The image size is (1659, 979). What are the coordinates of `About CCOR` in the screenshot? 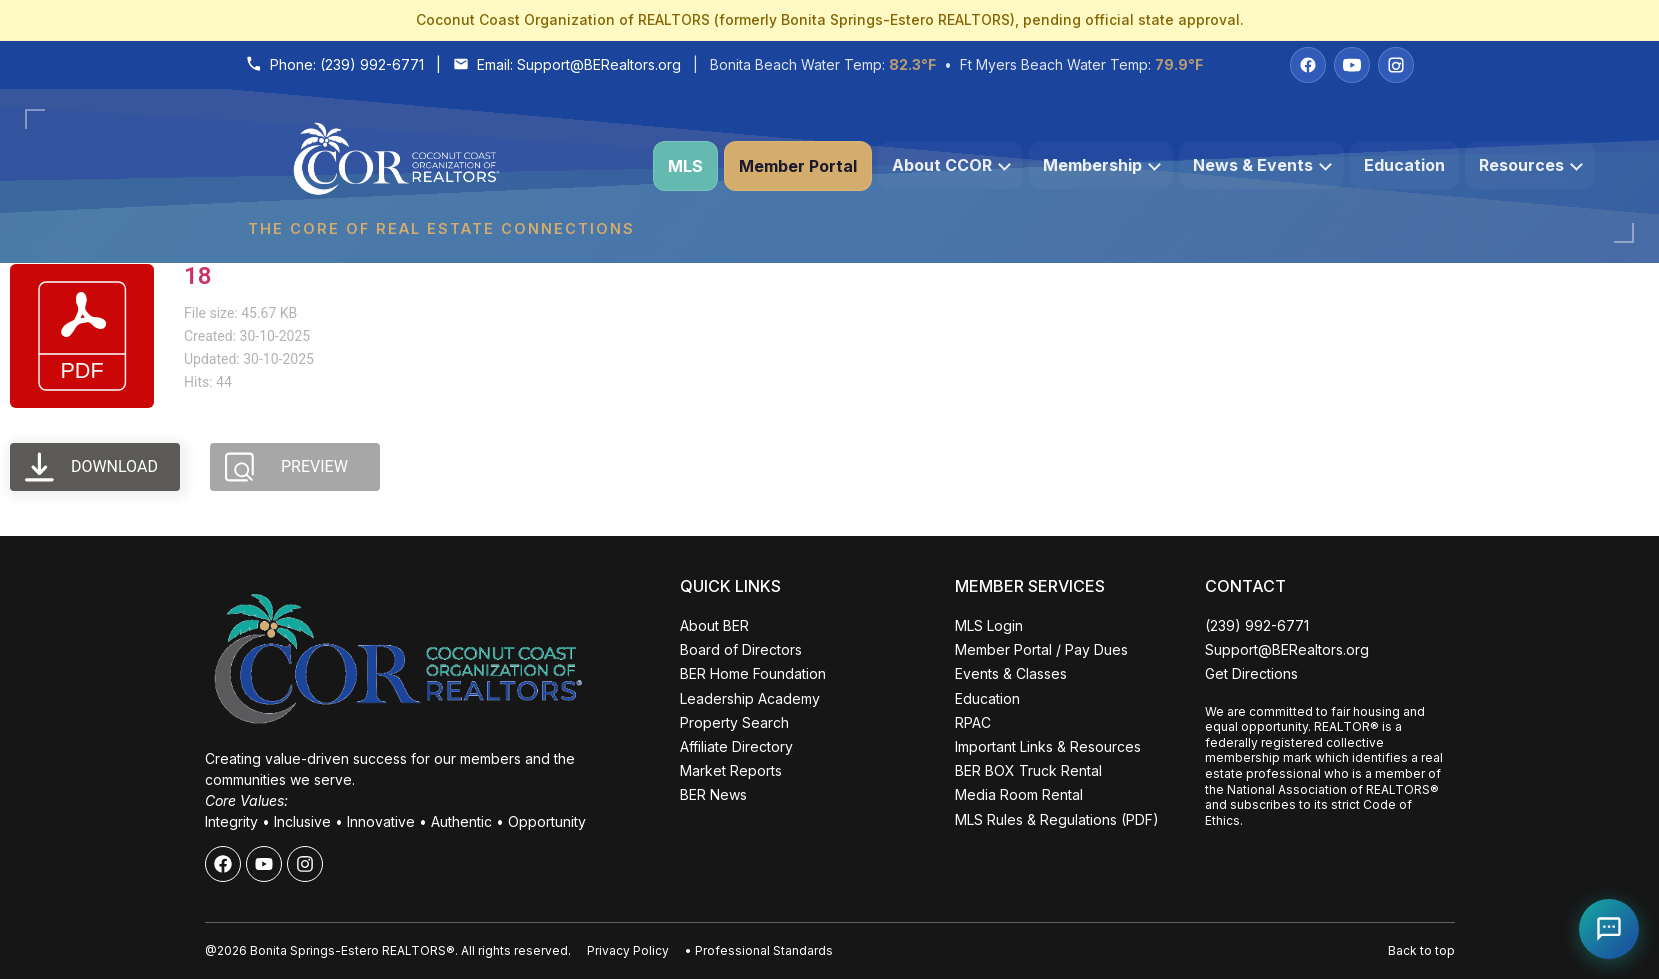 It's located at (951, 165).